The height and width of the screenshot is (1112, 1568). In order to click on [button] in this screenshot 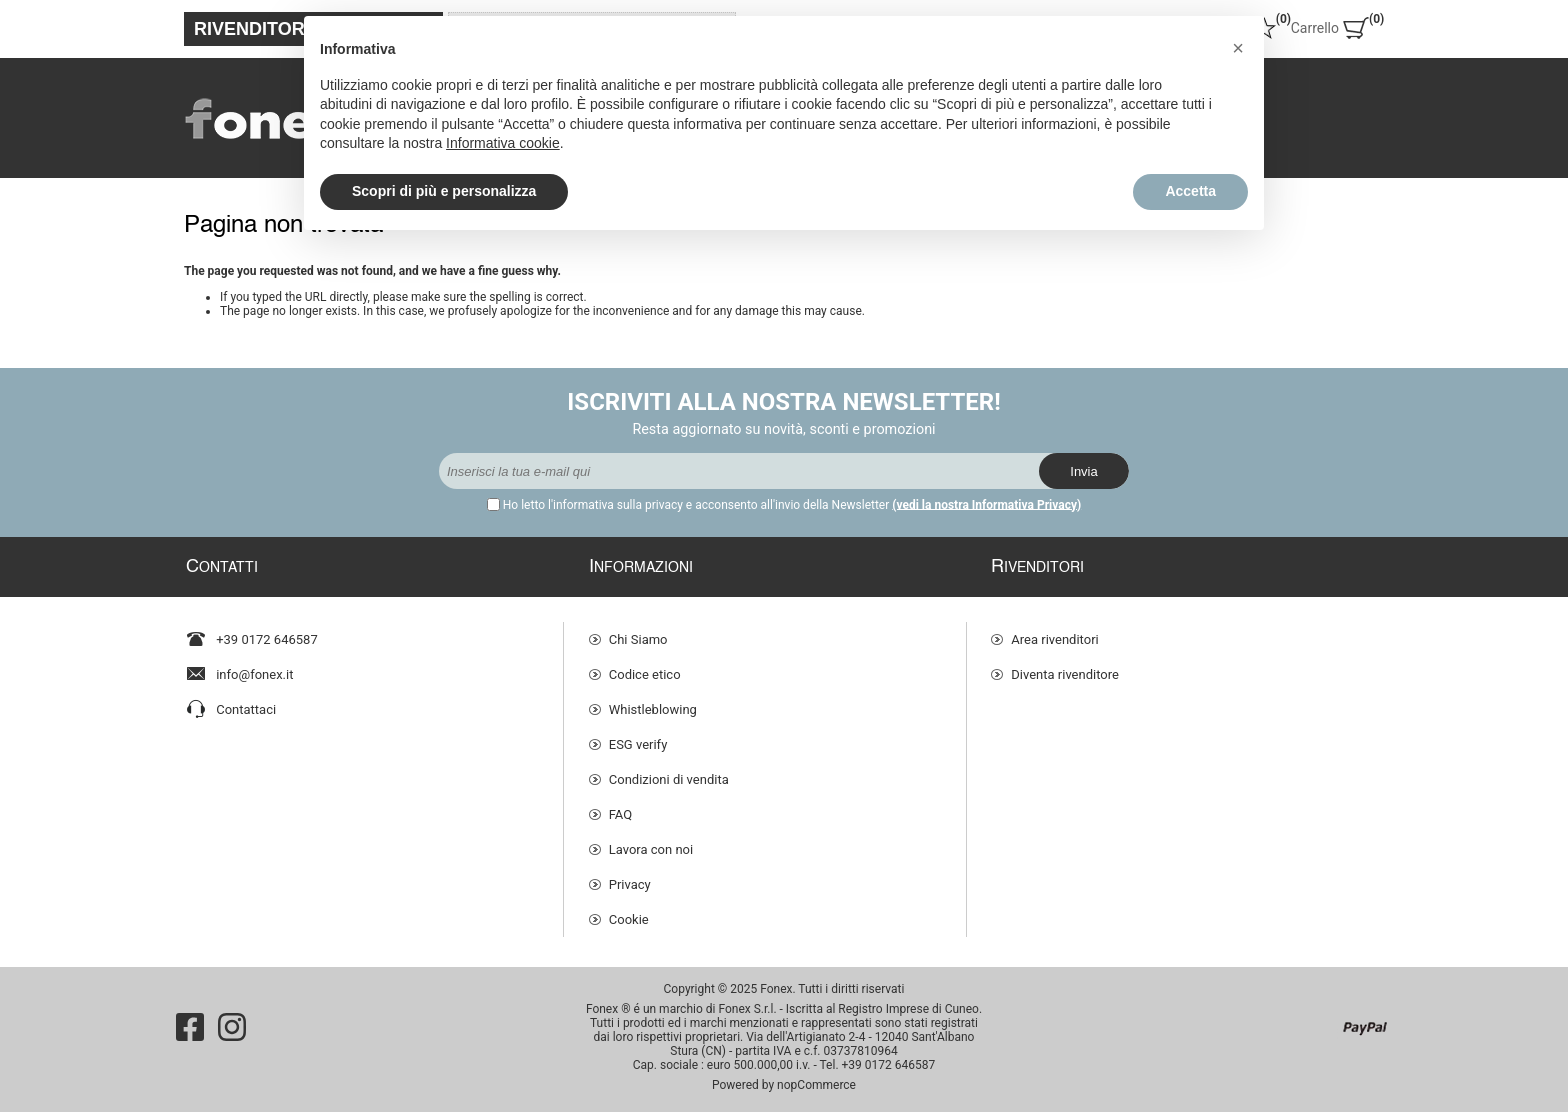, I will do `click(1238, 48)`.